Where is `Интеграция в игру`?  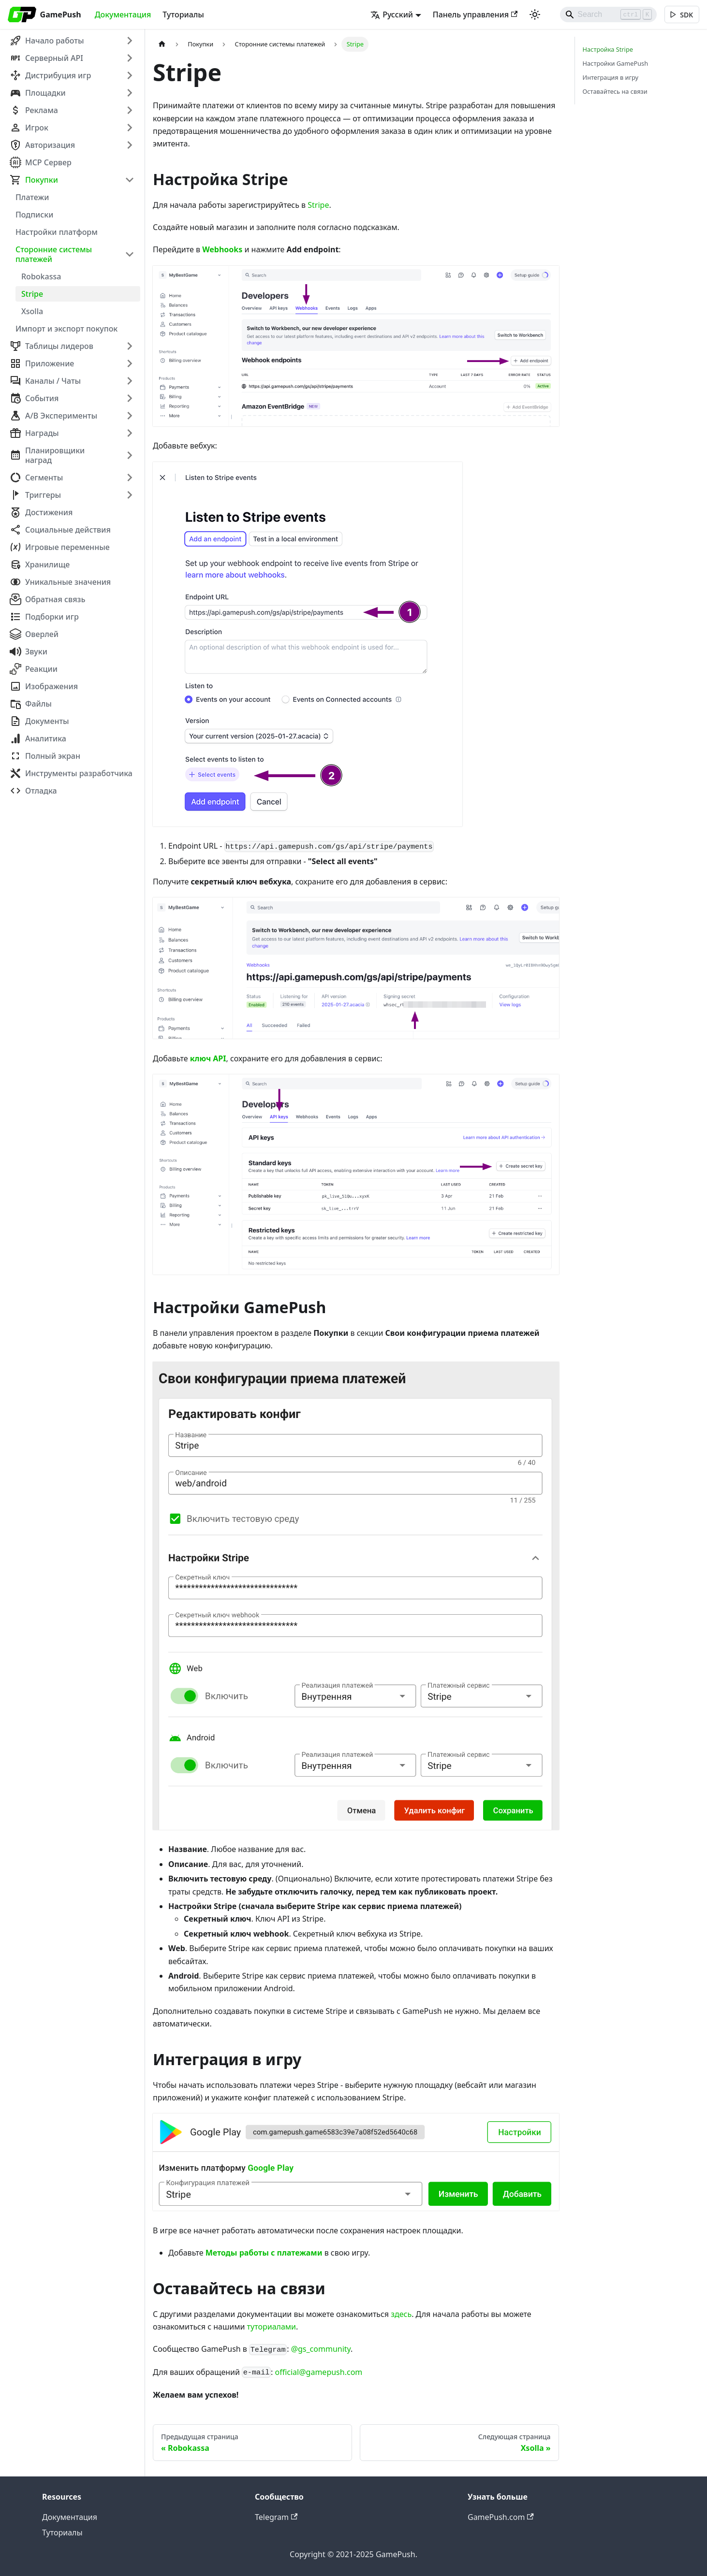 Интеграция в игру is located at coordinates (610, 77).